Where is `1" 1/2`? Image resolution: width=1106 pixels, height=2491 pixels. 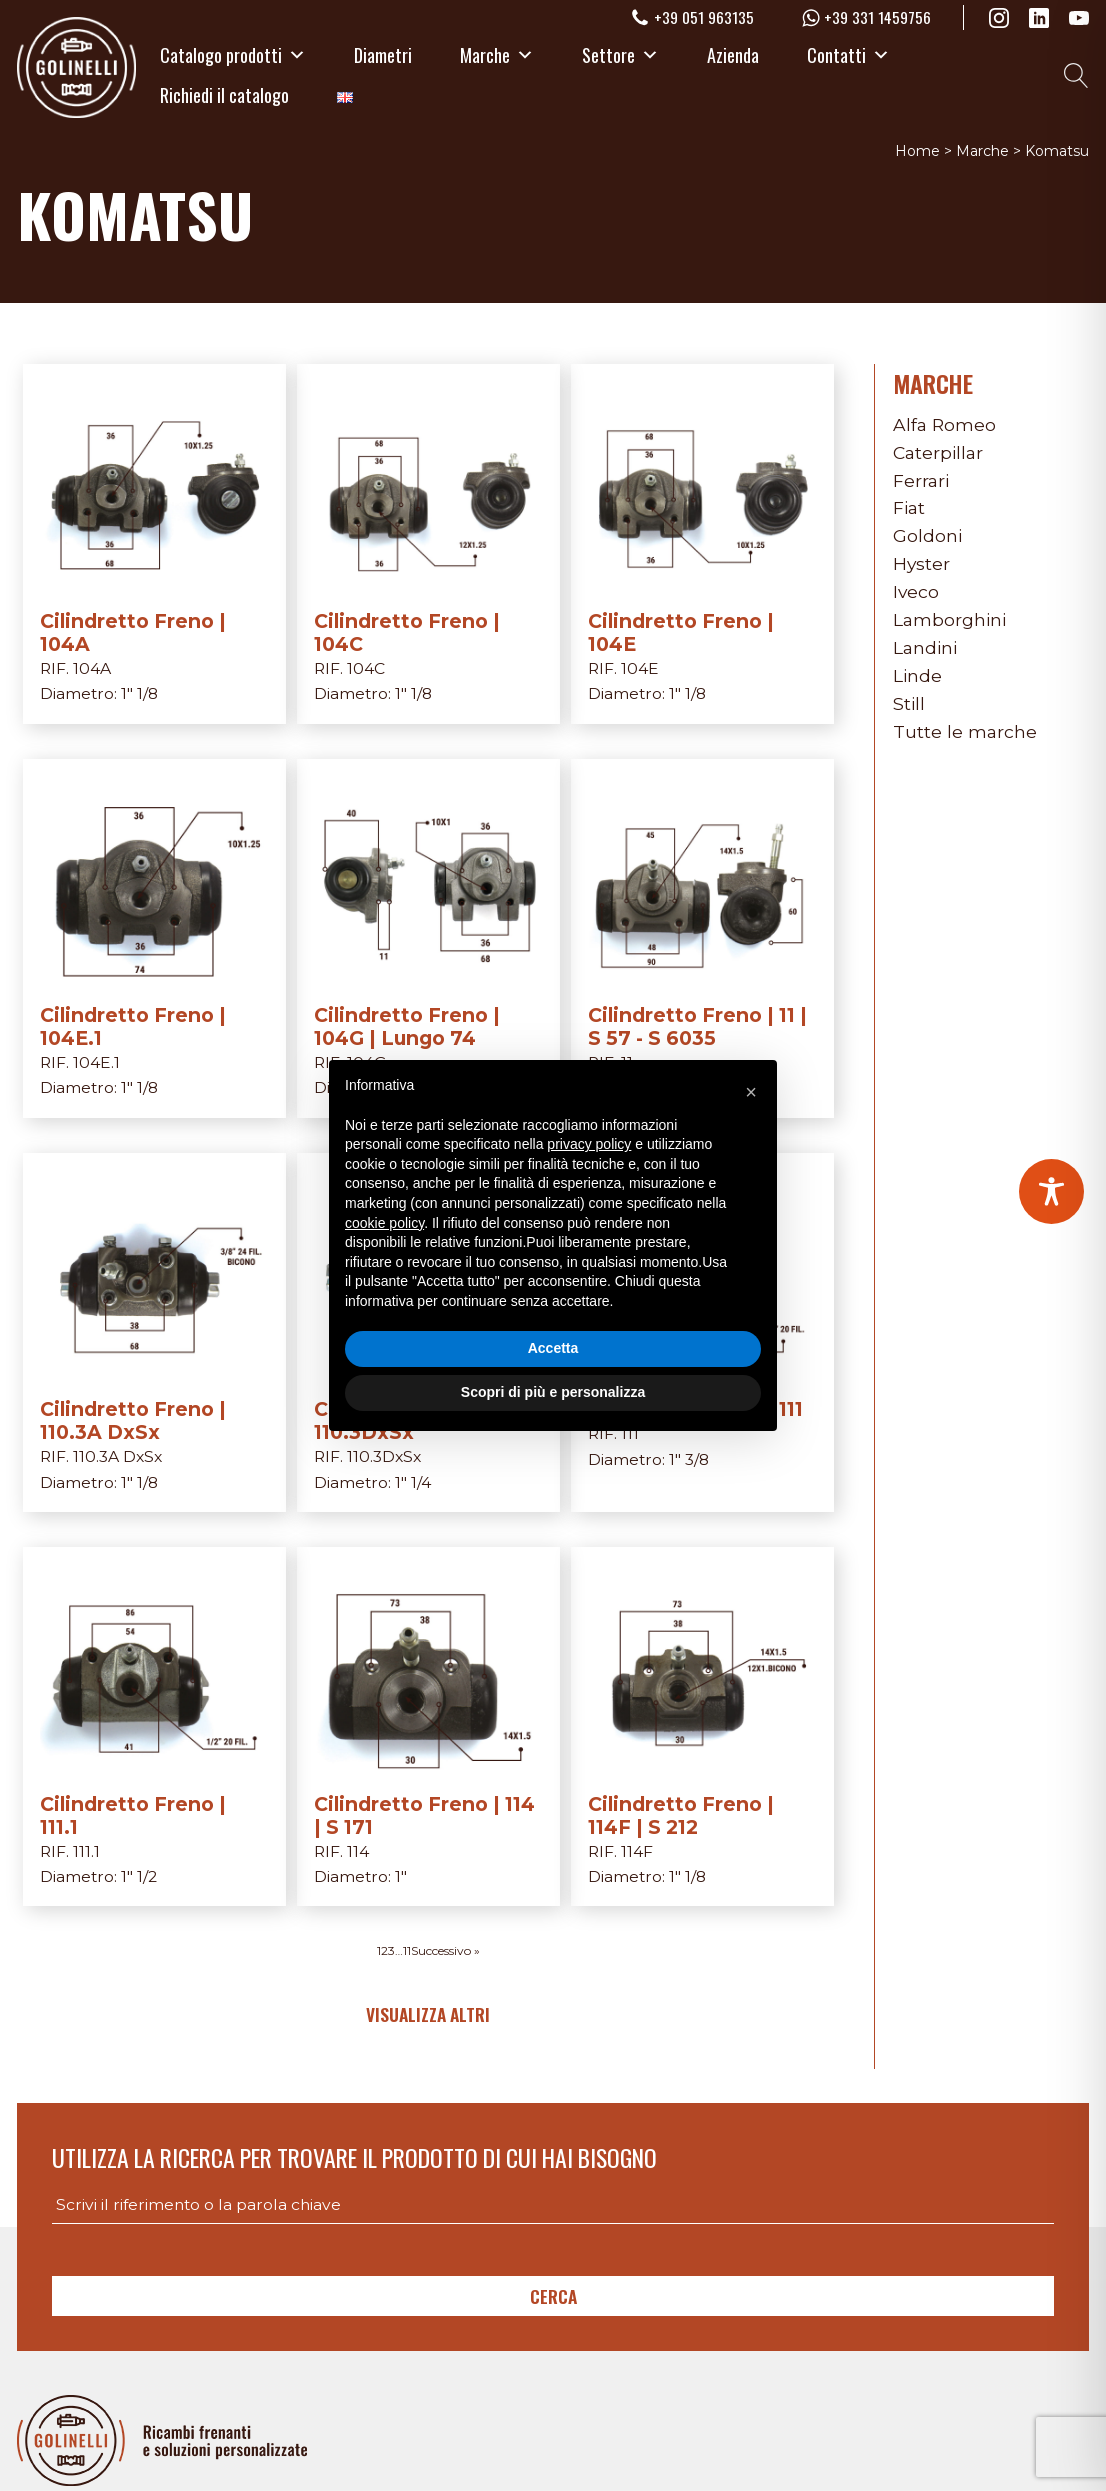
1" 1/2 is located at coordinates (139, 1876).